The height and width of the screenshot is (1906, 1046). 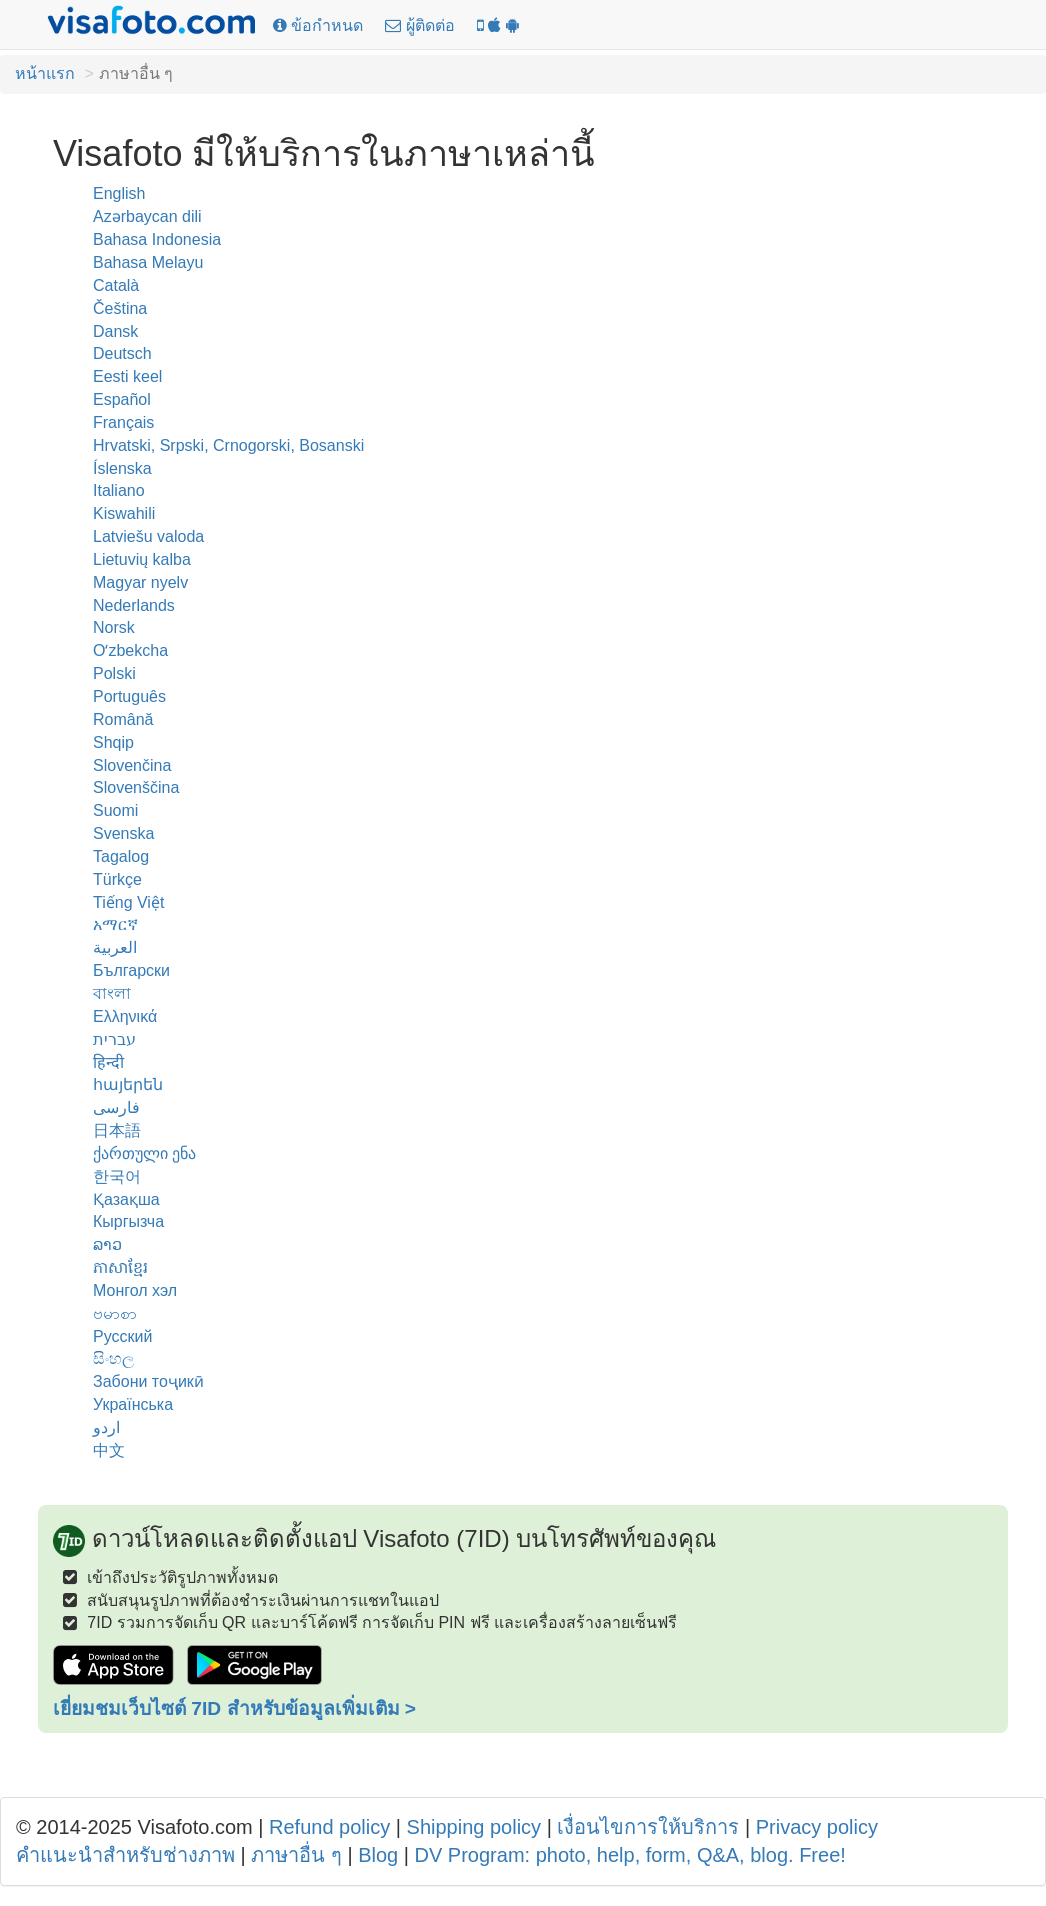 I want to click on Kiswahili, so click(x=124, y=513).